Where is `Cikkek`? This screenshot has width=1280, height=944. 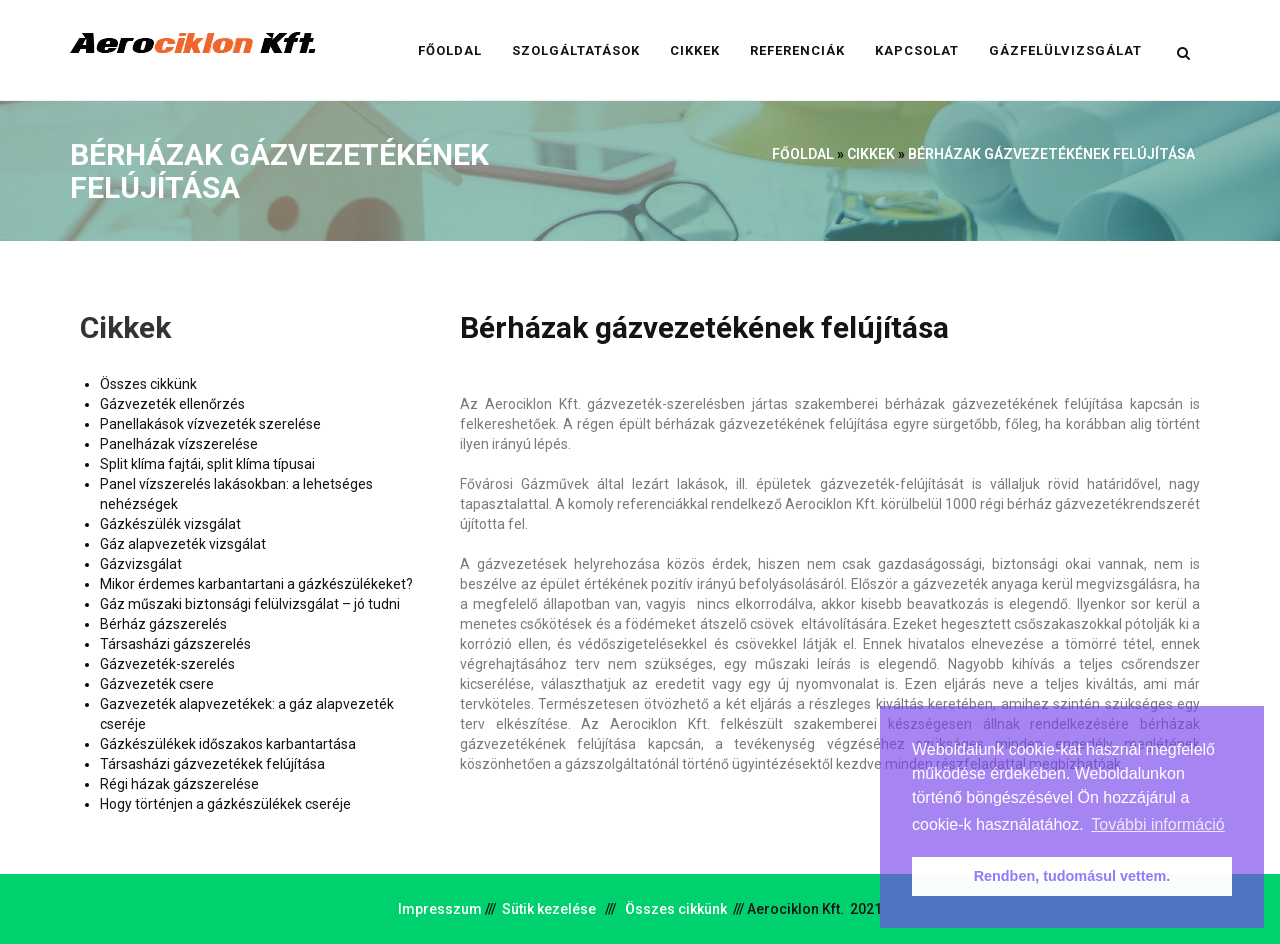 Cikkek is located at coordinates (695, 50).